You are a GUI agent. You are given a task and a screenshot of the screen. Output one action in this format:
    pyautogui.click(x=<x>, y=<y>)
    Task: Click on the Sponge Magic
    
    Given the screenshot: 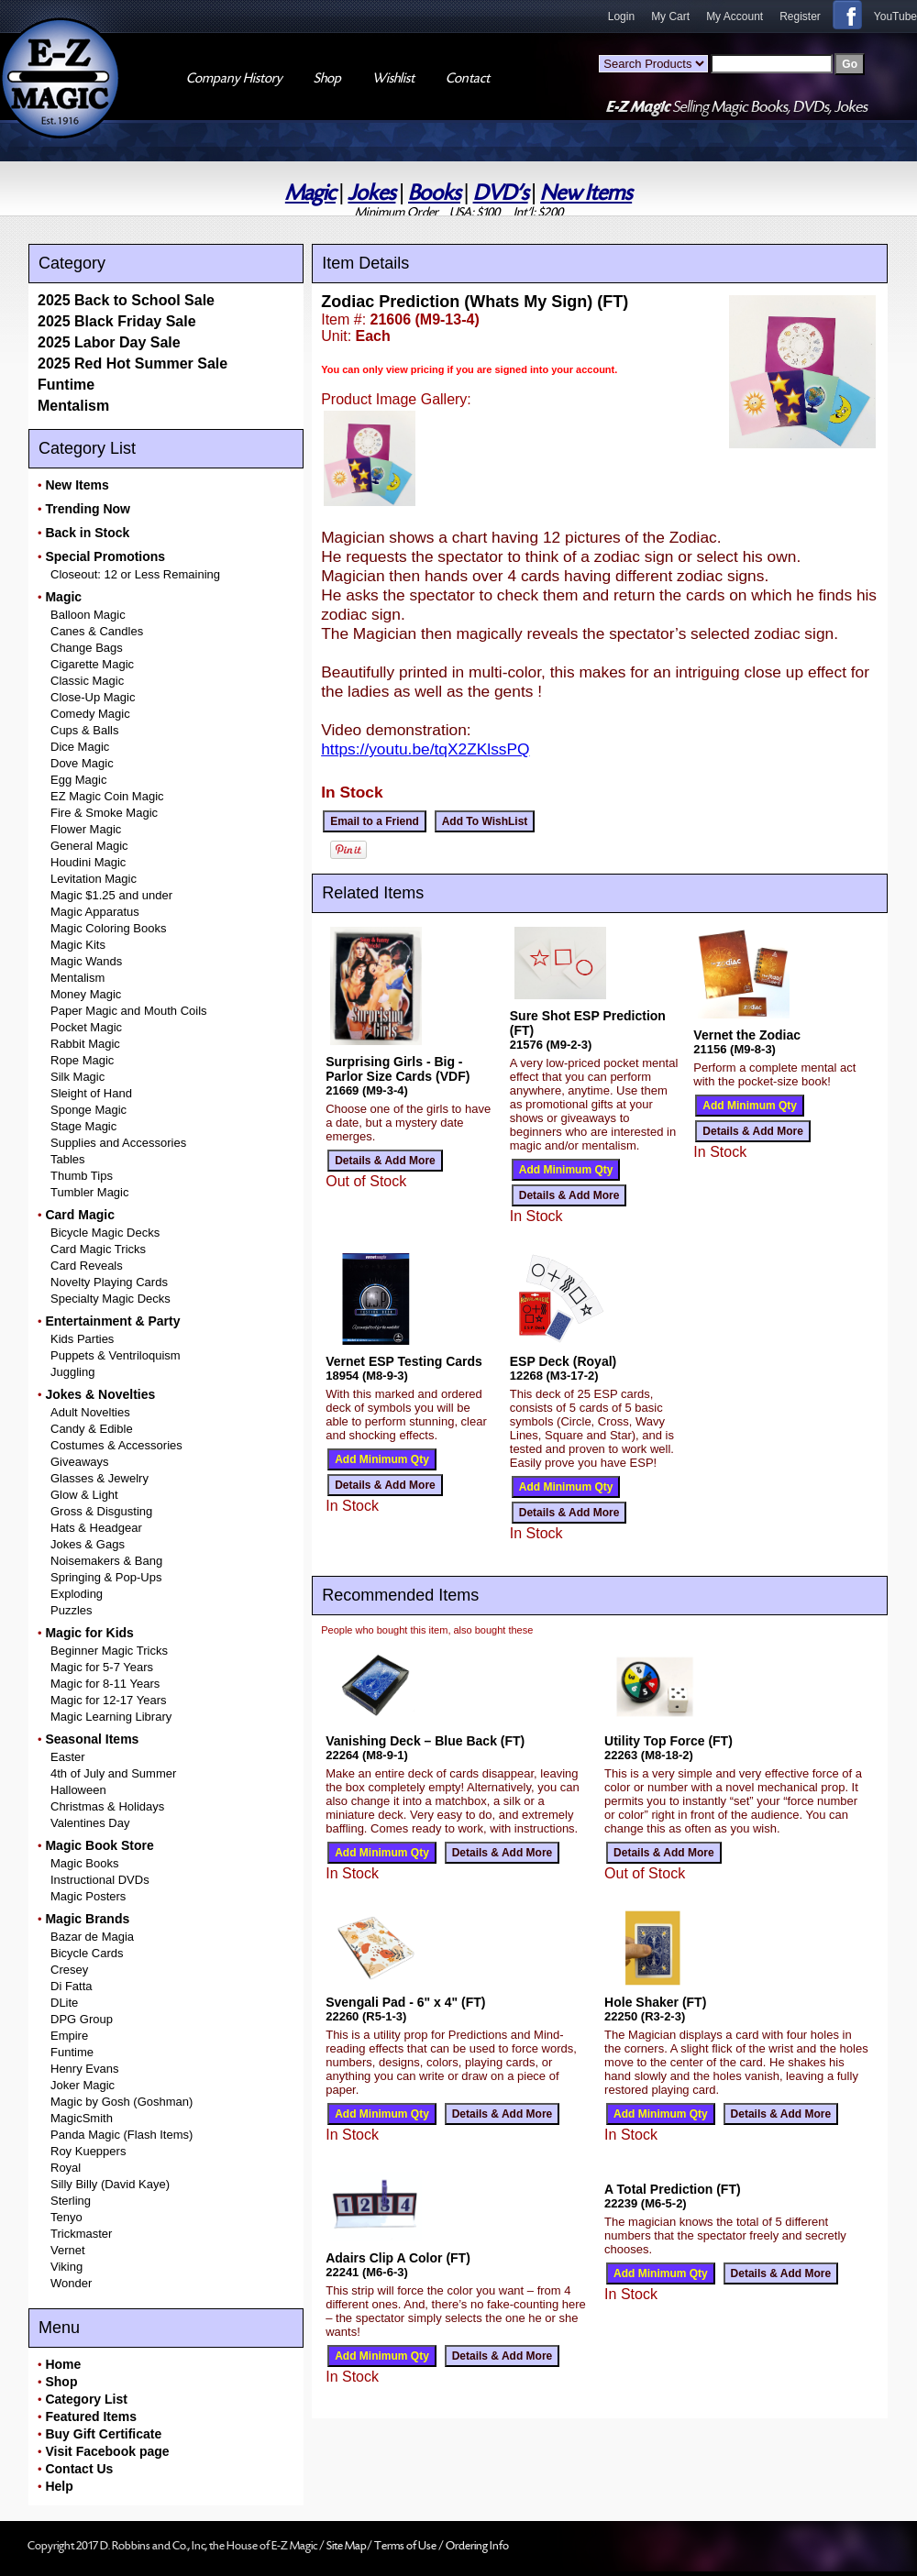 What is the action you would take?
    pyautogui.click(x=88, y=1110)
    